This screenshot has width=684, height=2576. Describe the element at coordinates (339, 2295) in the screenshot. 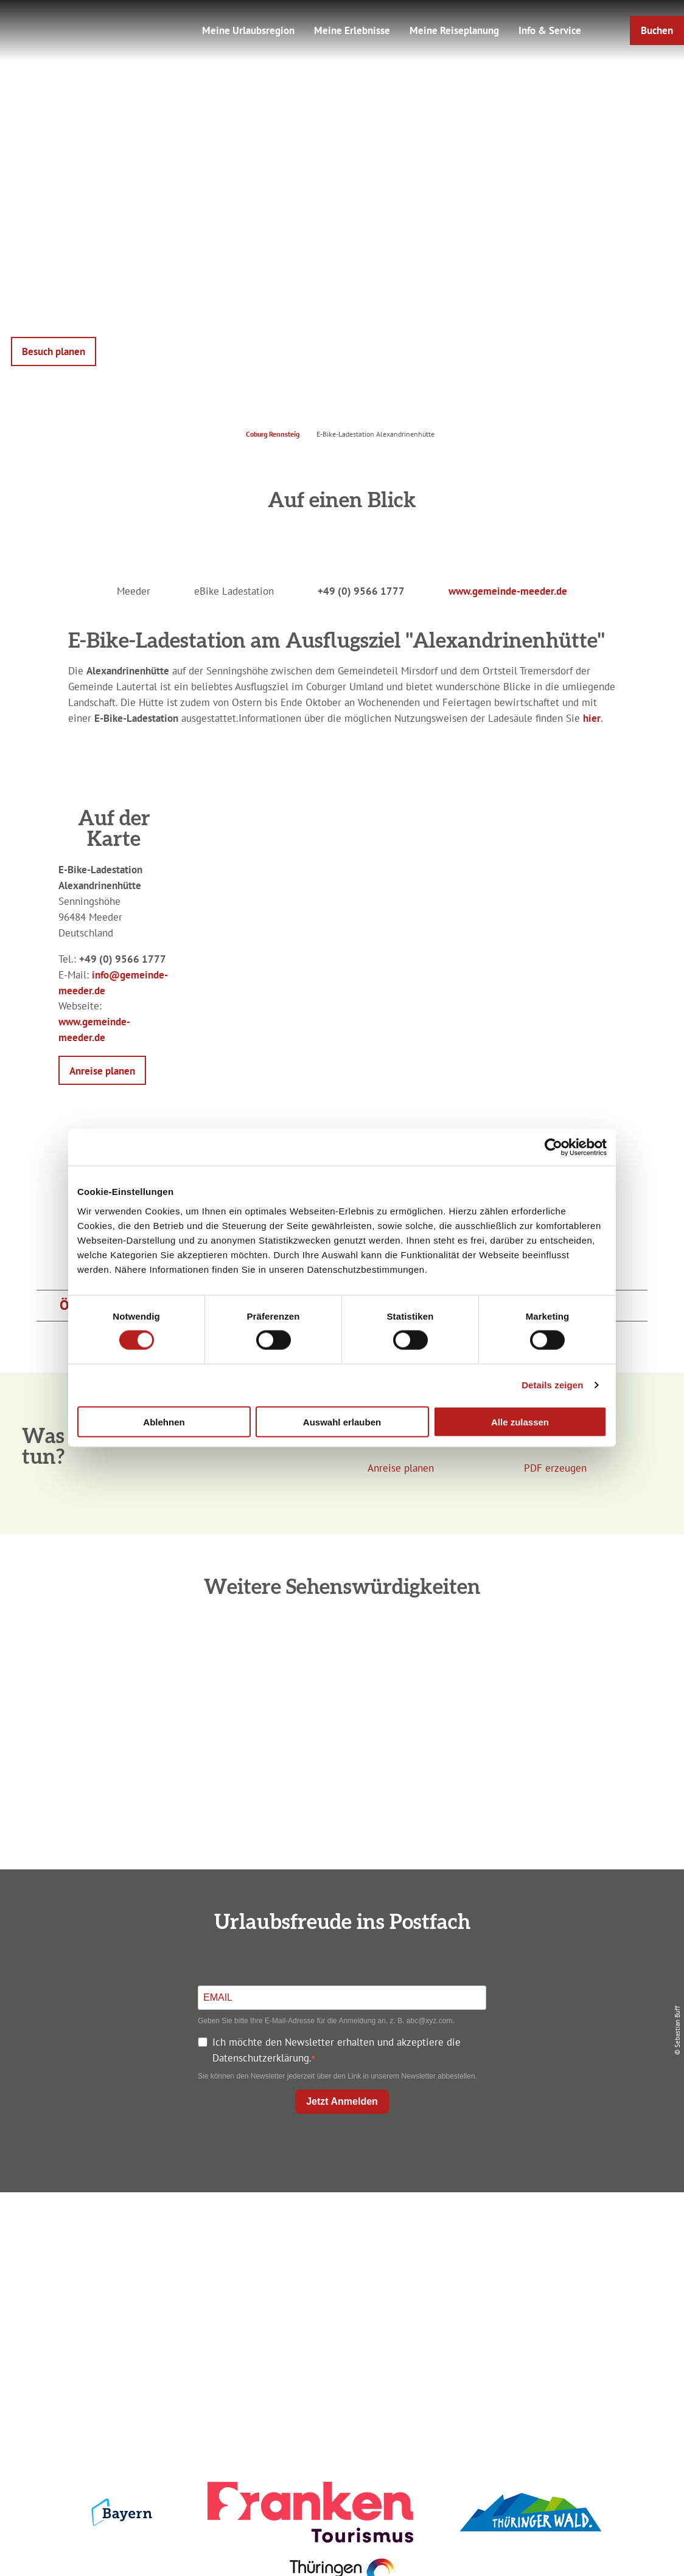

I see `Ausflugstipps` at that location.